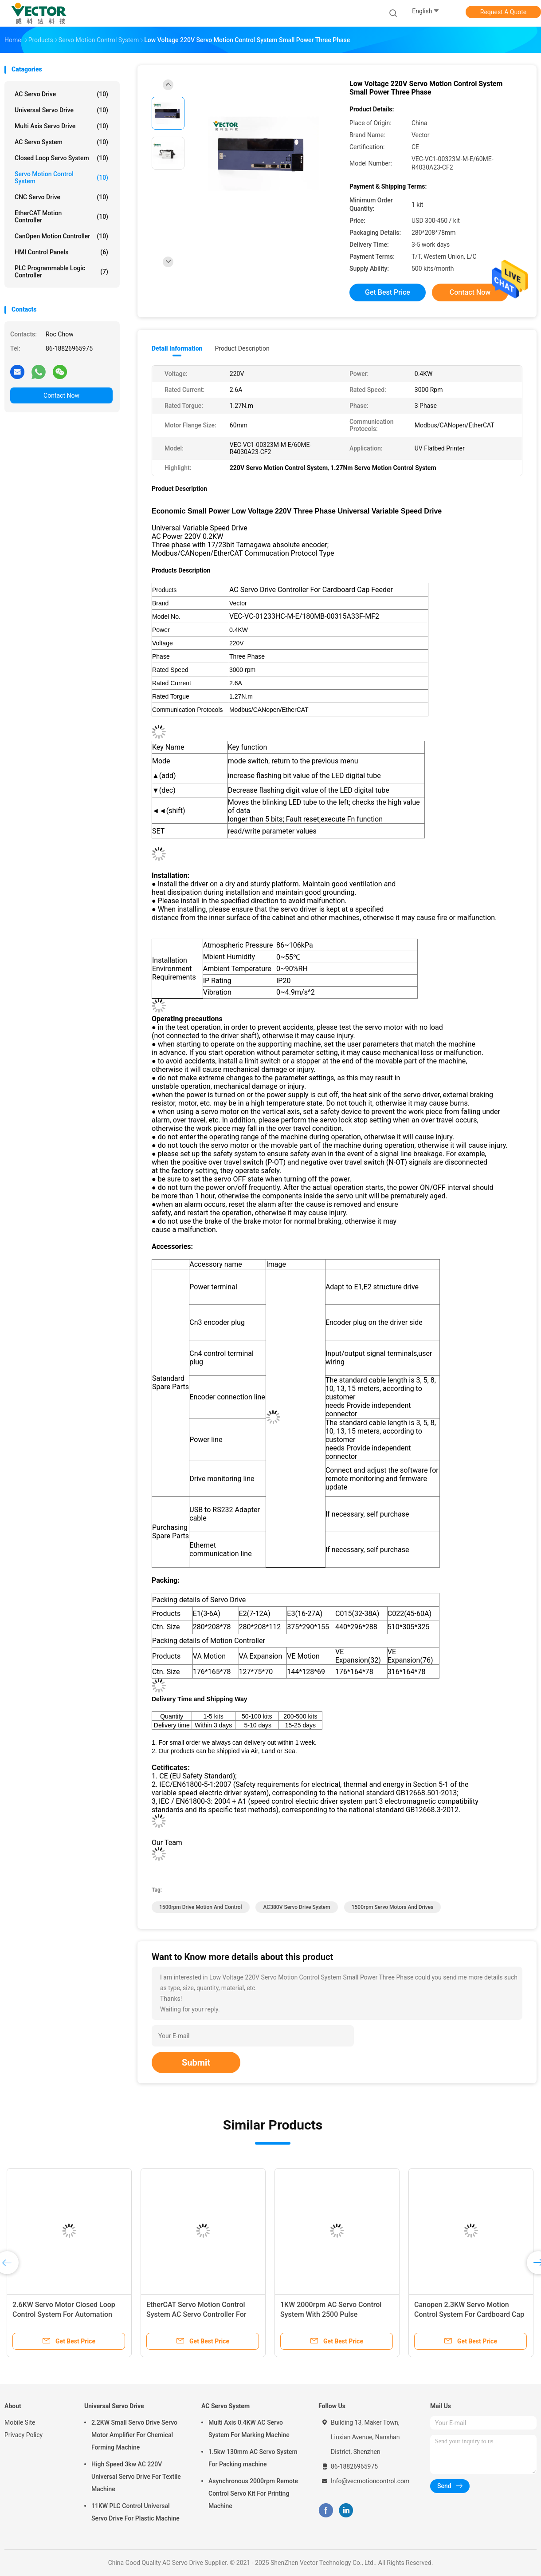  Describe the element at coordinates (136, 2477) in the screenshot. I see `High Speed 3kw AC 220V Universal Servo Drive For Textile Machine` at that location.